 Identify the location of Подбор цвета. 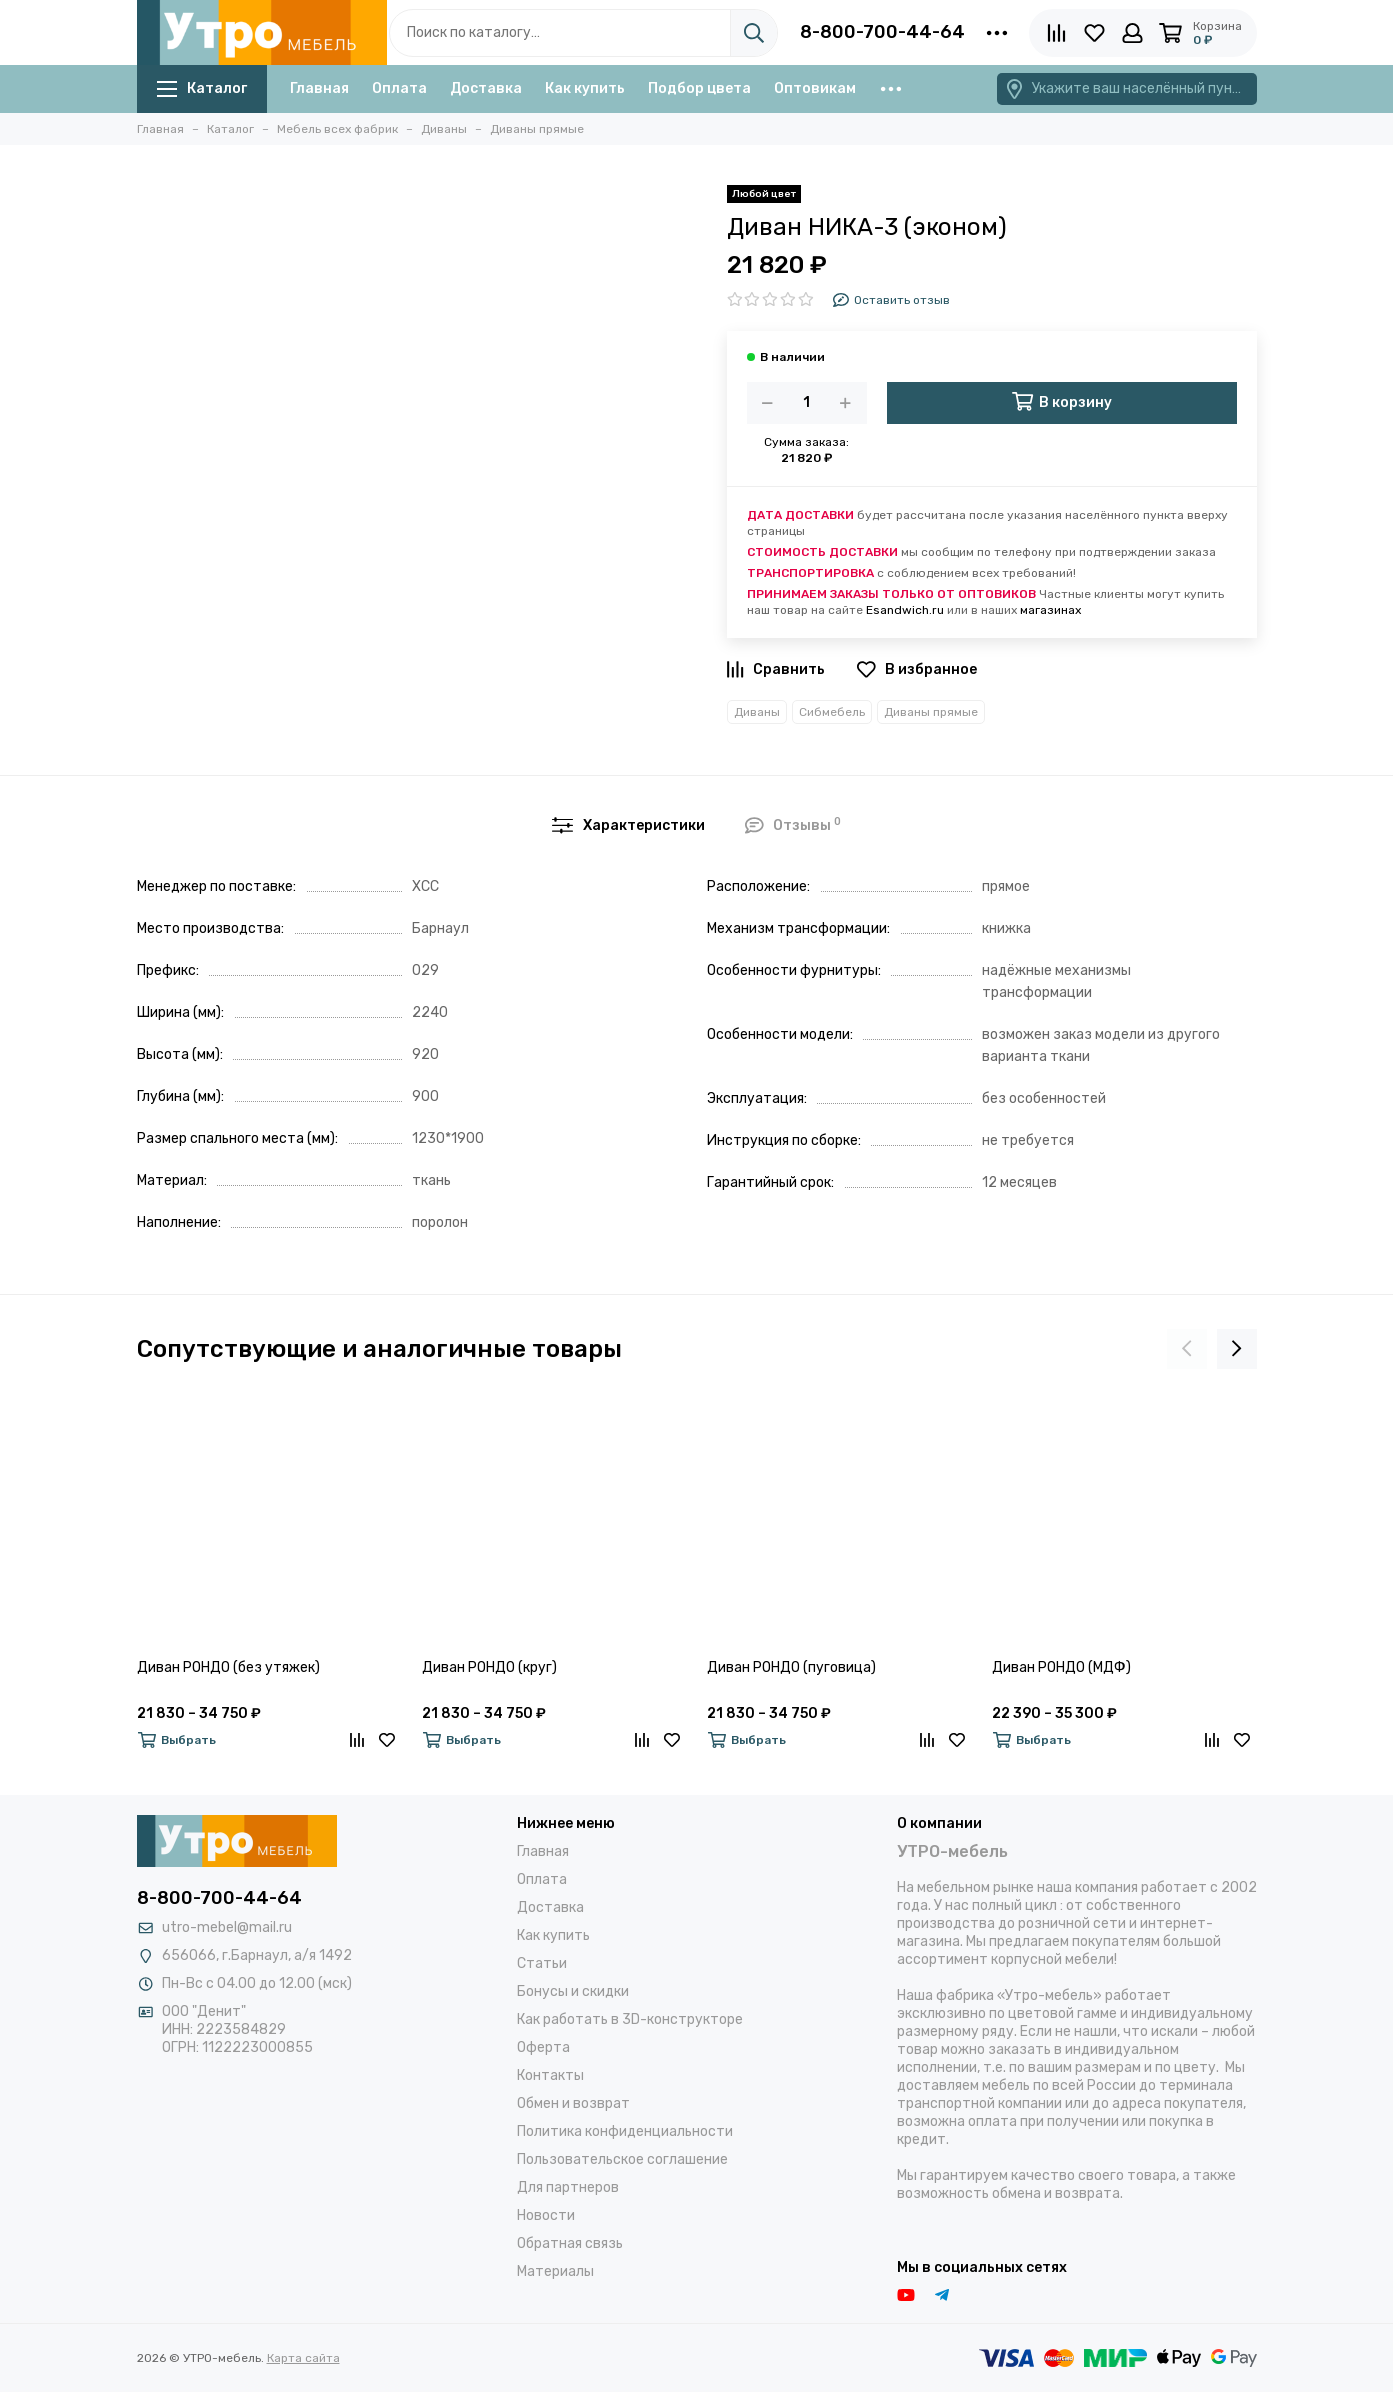
(699, 88).